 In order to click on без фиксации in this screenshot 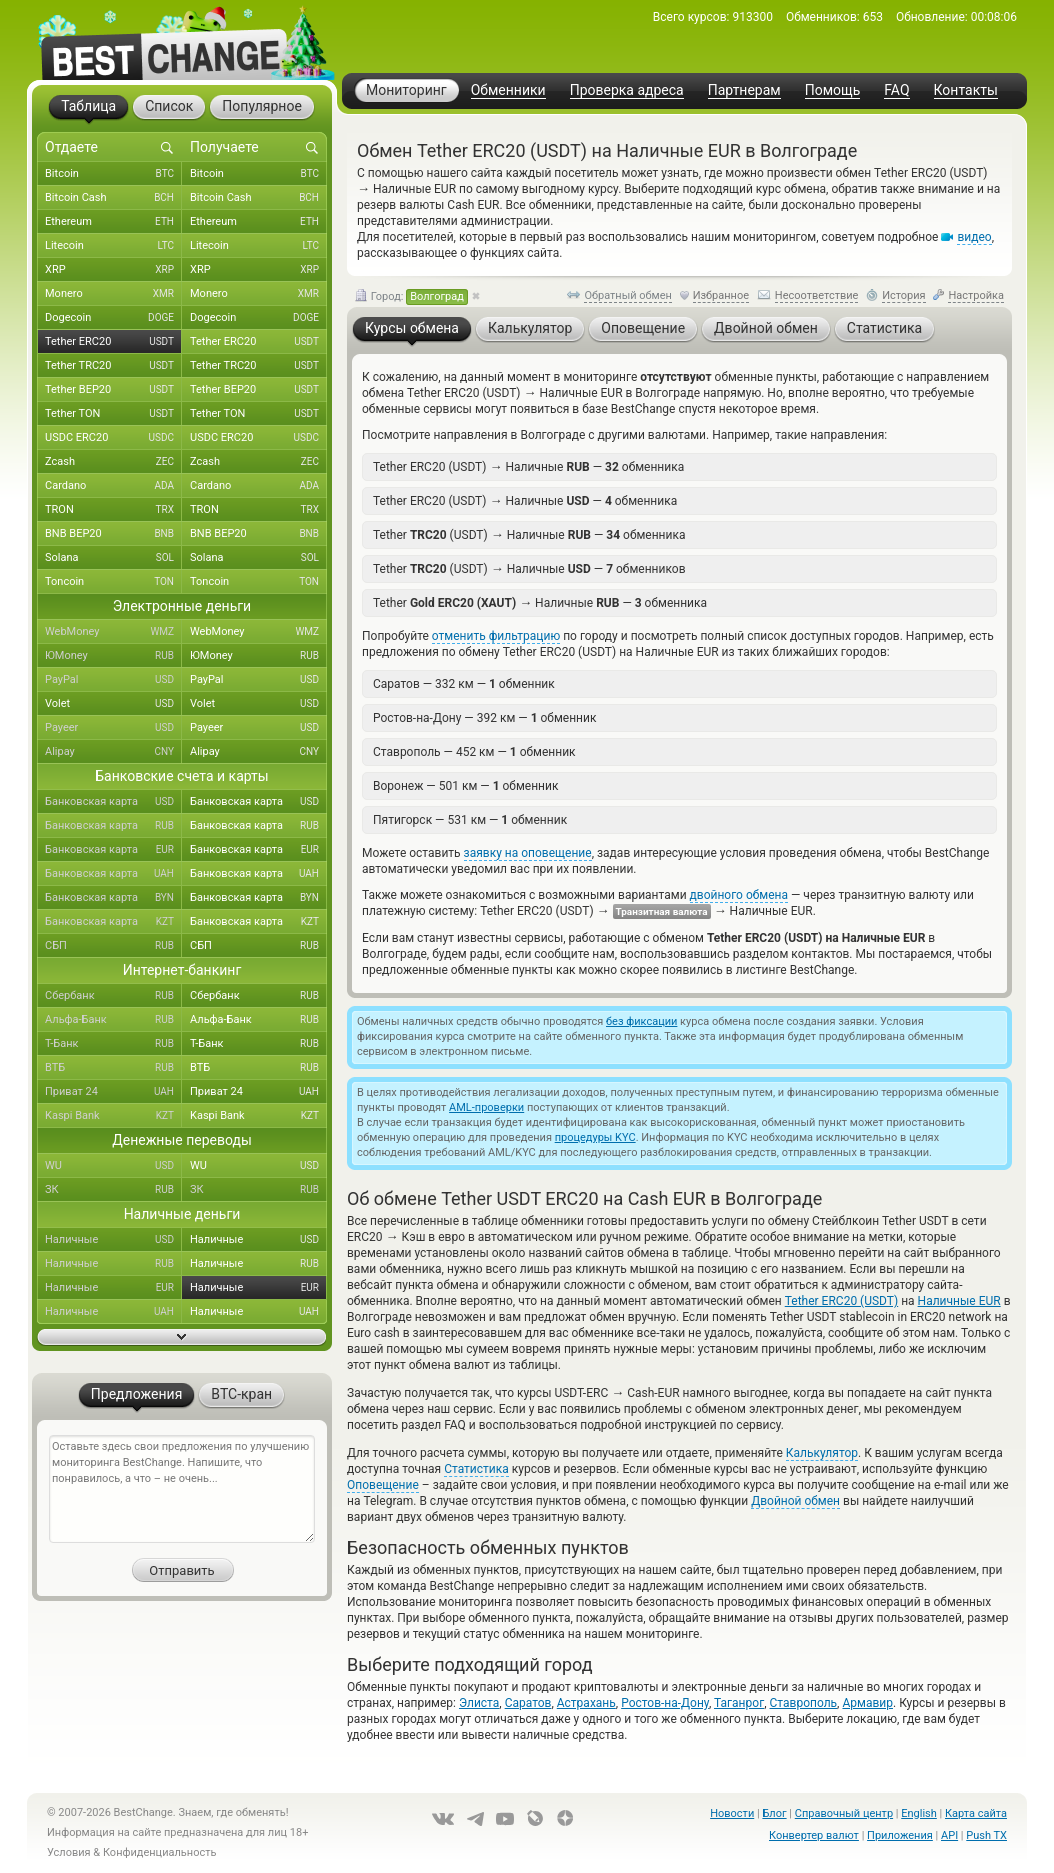, I will do `click(641, 1021)`.